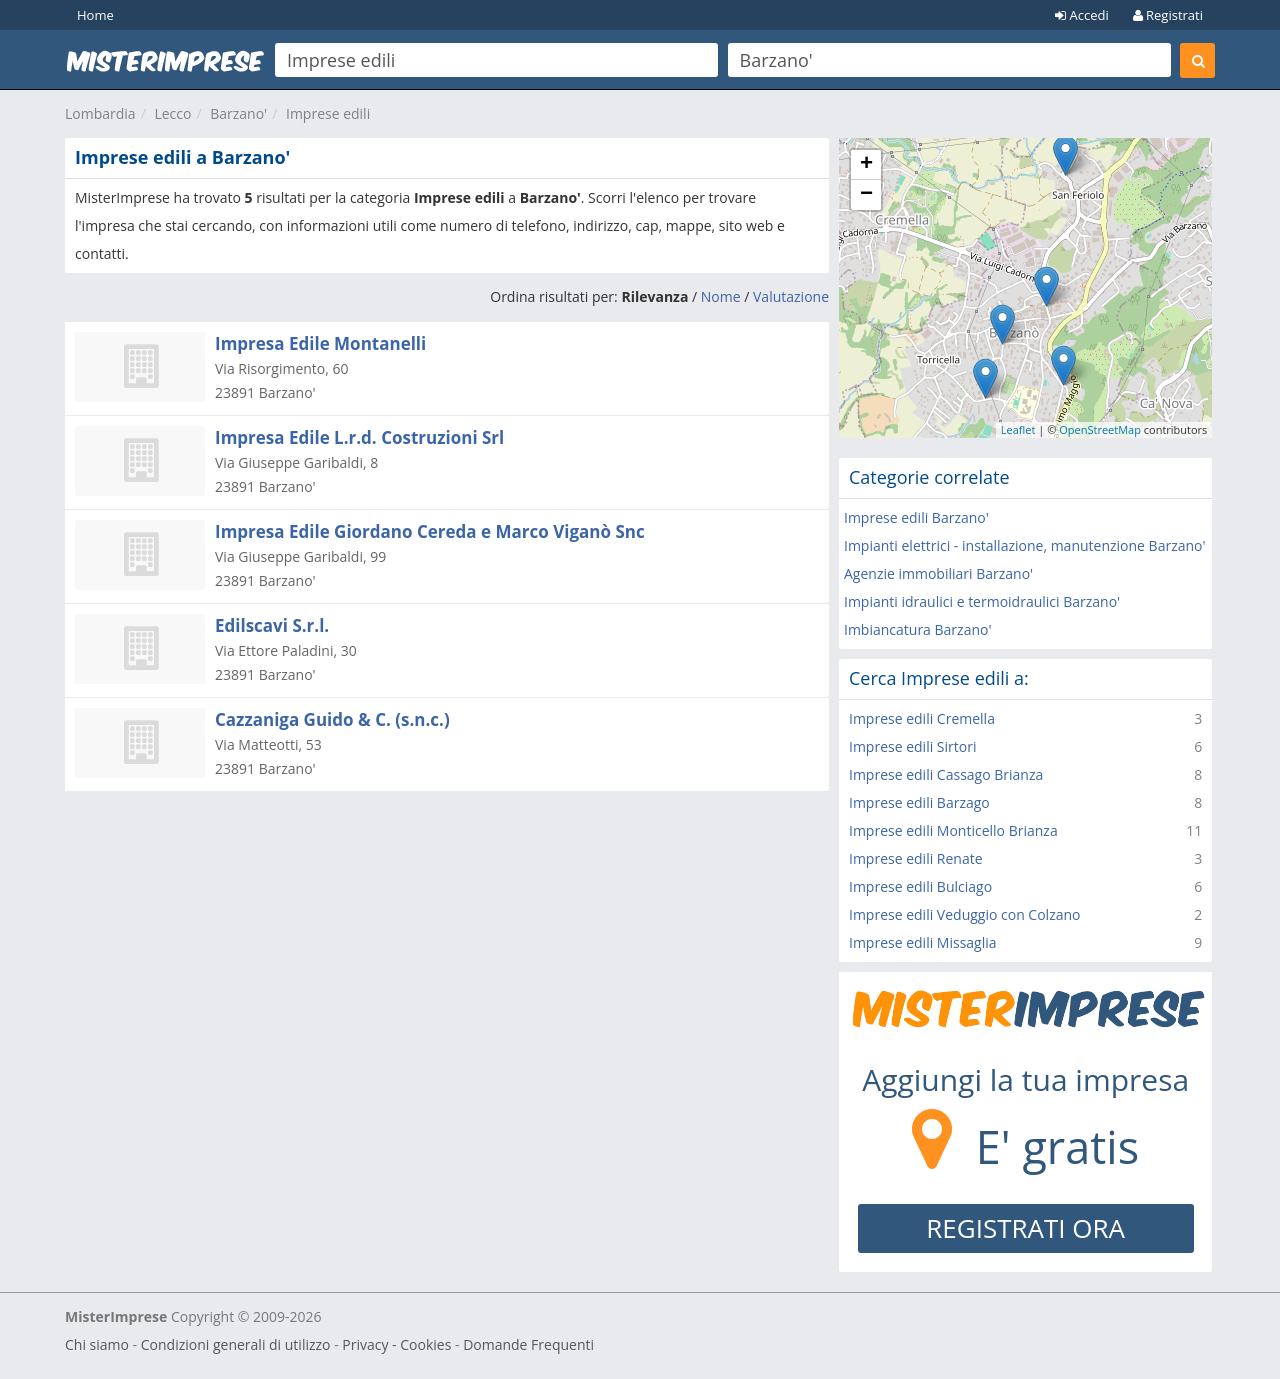 Image resolution: width=1280 pixels, height=1379 pixels. What do you see at coordinates (396, 1344) in the screenshot?
I see `Privacy - Cookies` at bounding box center [396, 1344].